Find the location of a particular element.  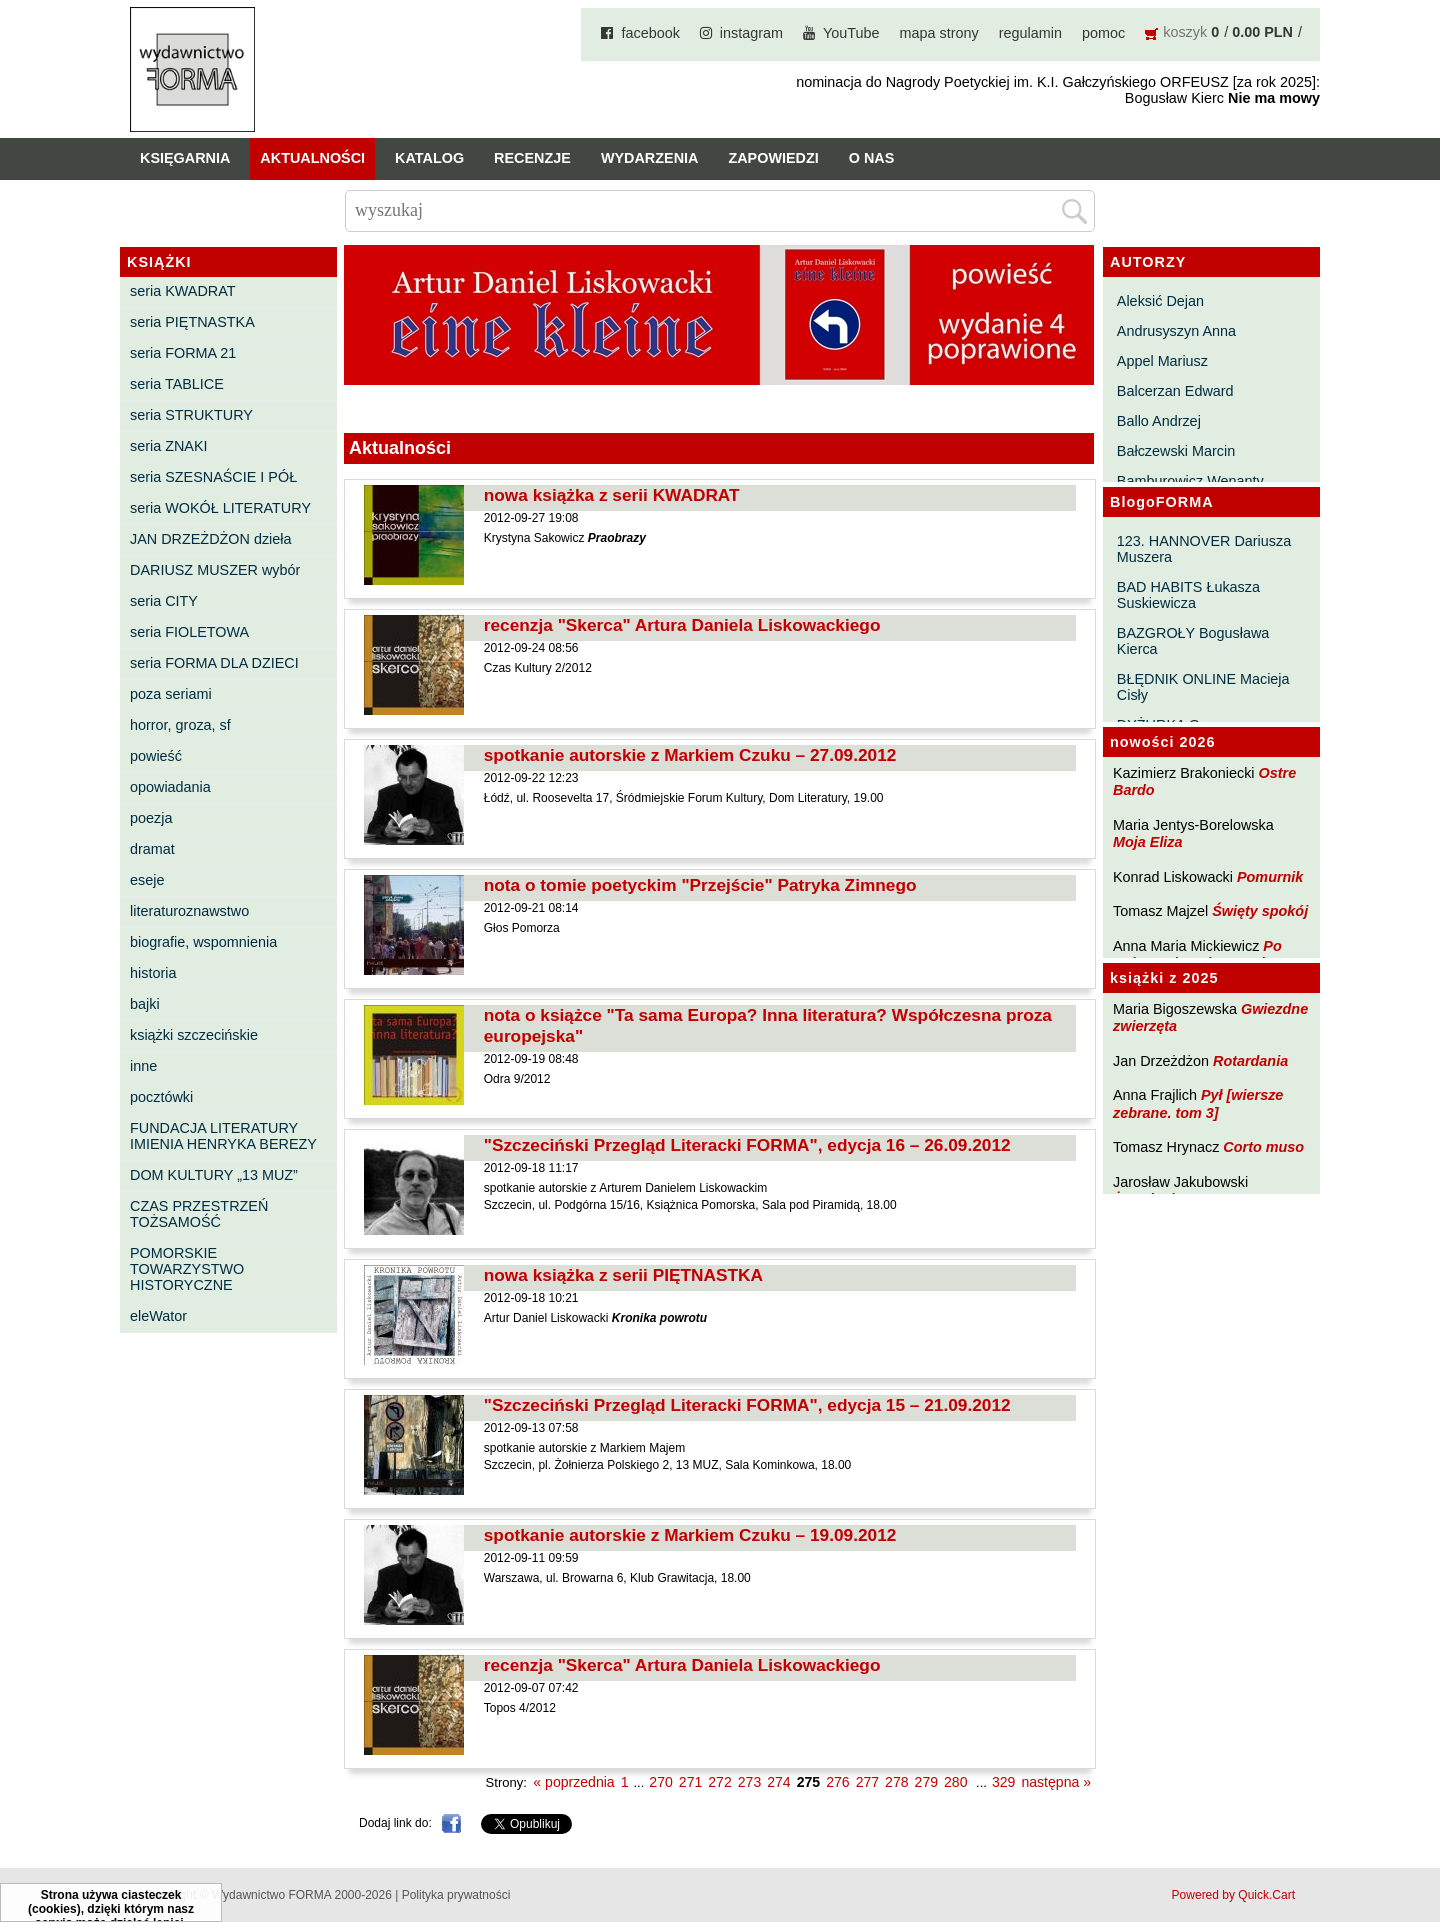

FUNDACJA LITERATURY IMIENIA HENRYKA BEREZY is located at coordinates (223, 1136).